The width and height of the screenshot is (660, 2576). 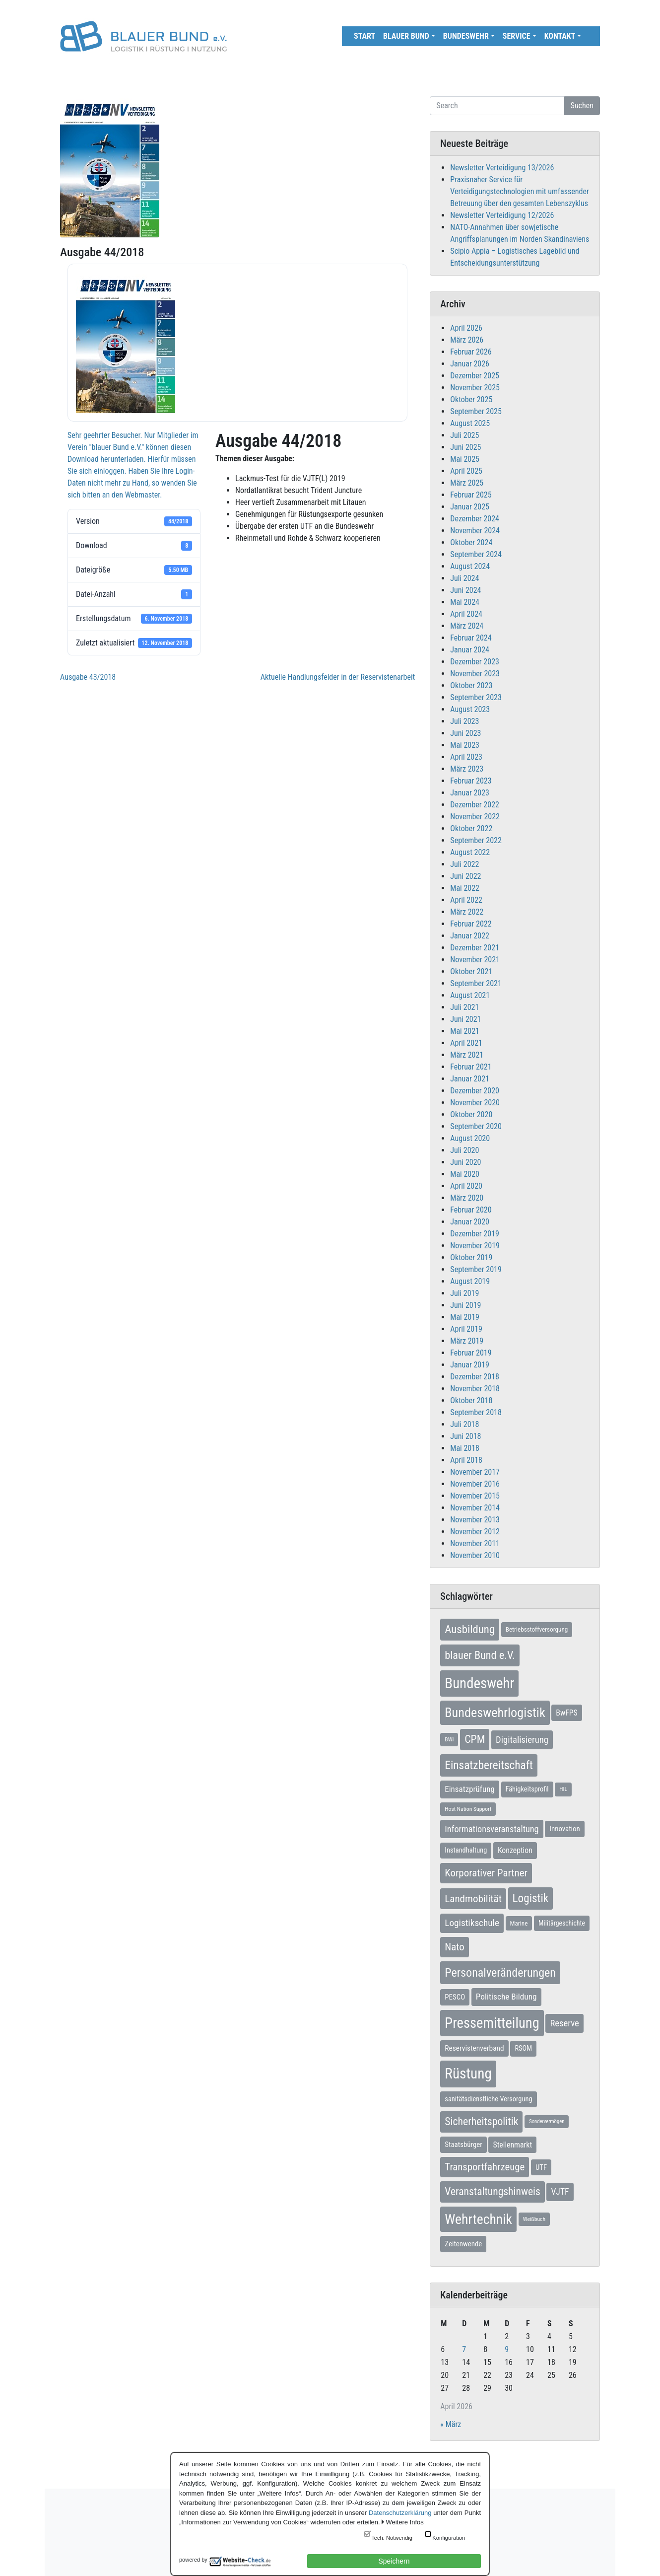 I want to click on Februar 2019, so click(x=470, y=1353).